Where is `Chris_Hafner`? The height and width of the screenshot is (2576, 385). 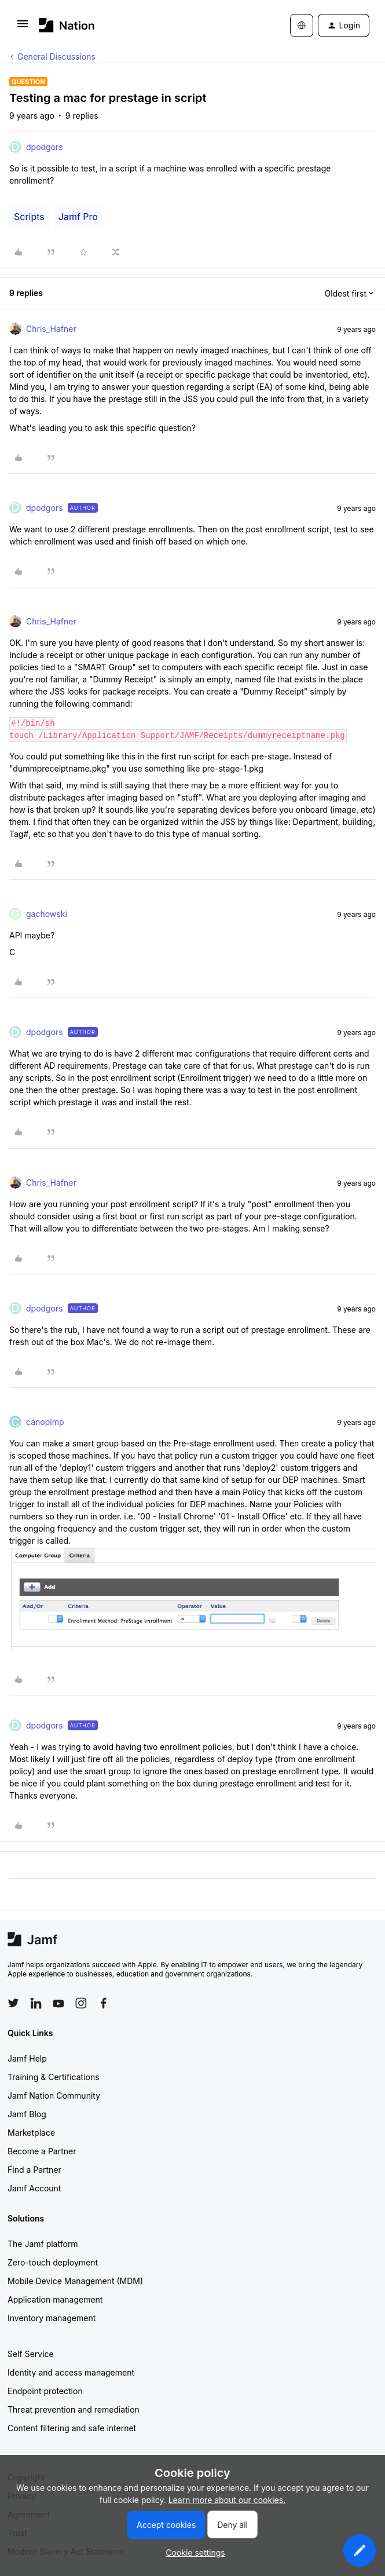
Chris_Hafner is located at coordinates (51, 329).